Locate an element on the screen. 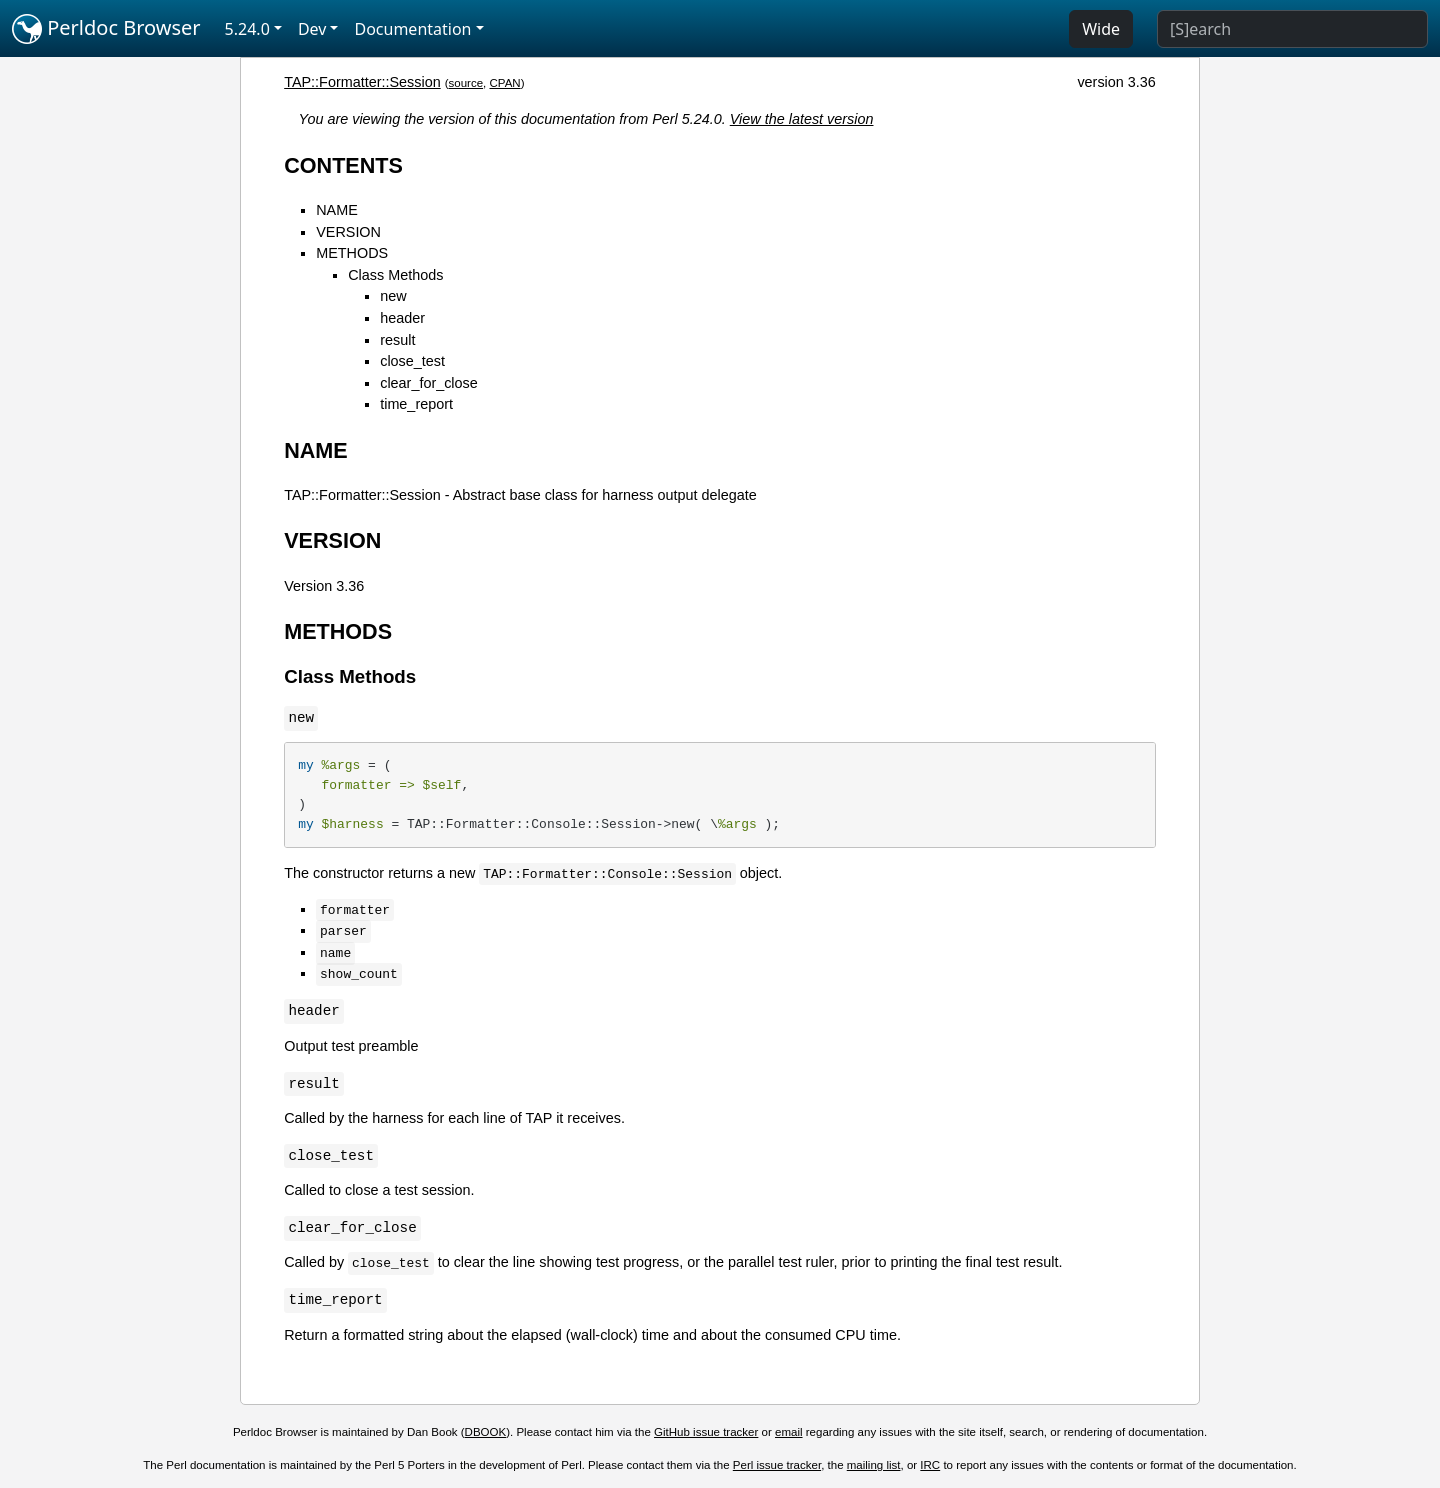  time_report is located at coordinates (416, 404).